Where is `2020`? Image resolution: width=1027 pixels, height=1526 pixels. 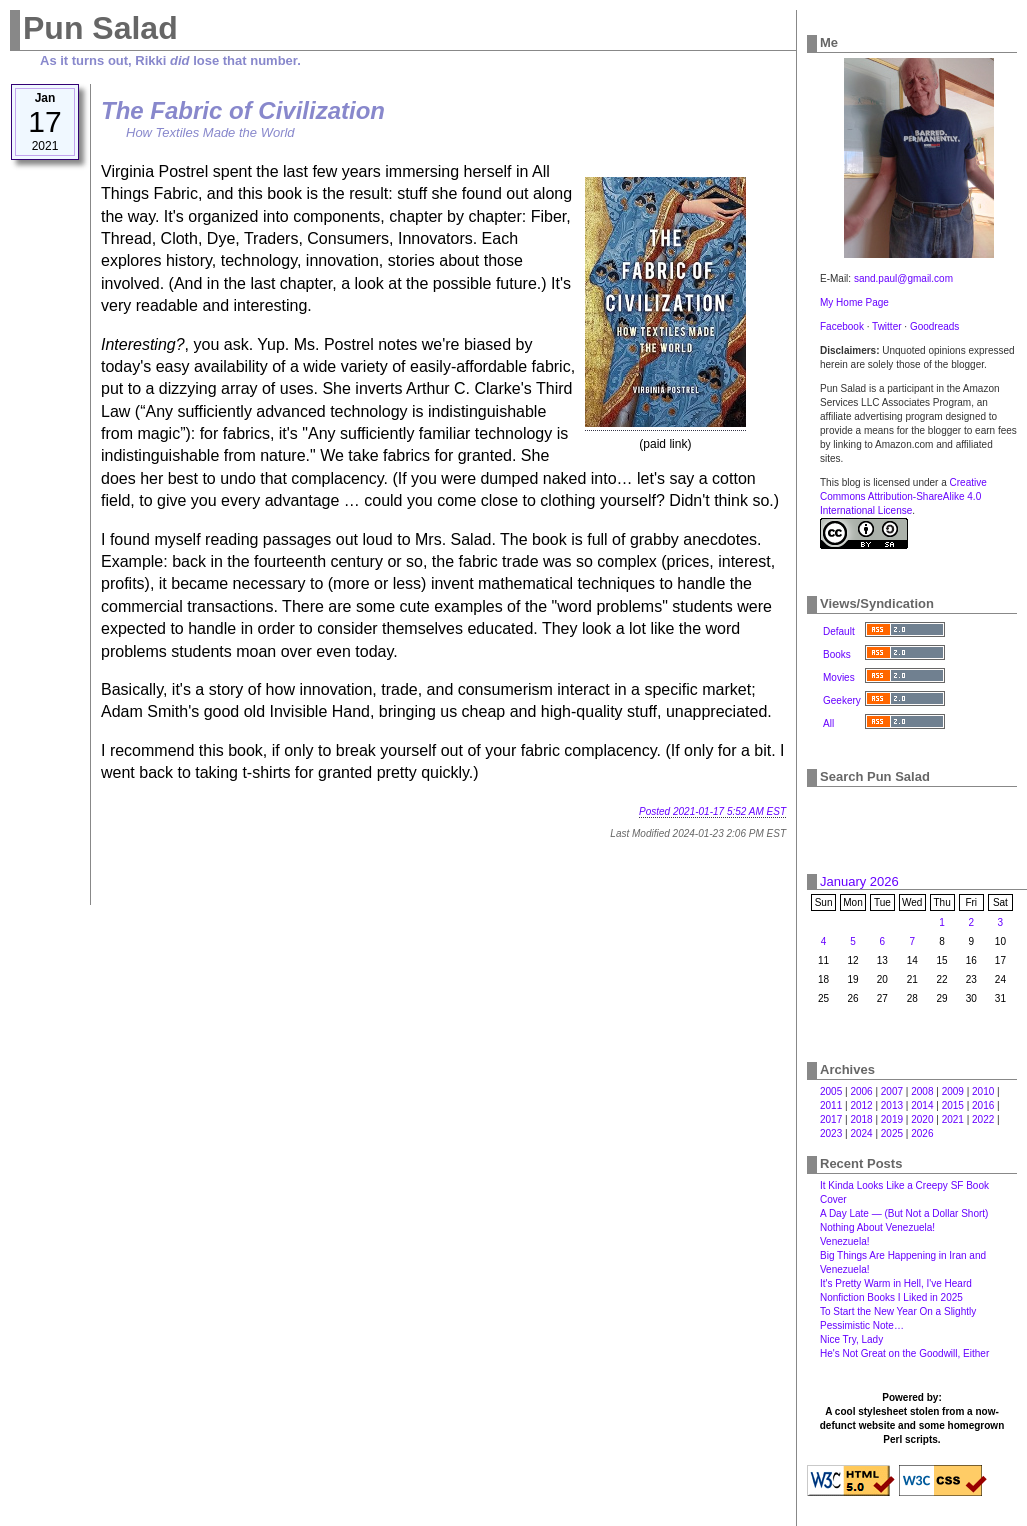
2020 is located at coordinates (922, 1119).